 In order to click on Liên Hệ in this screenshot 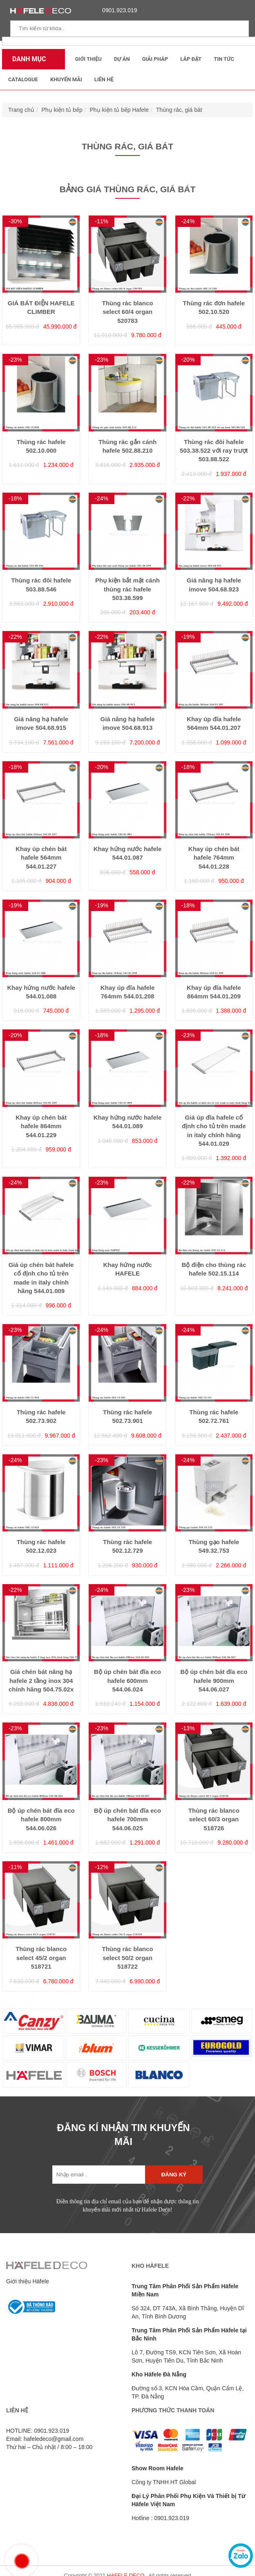, I will do `click(104, 79)`.